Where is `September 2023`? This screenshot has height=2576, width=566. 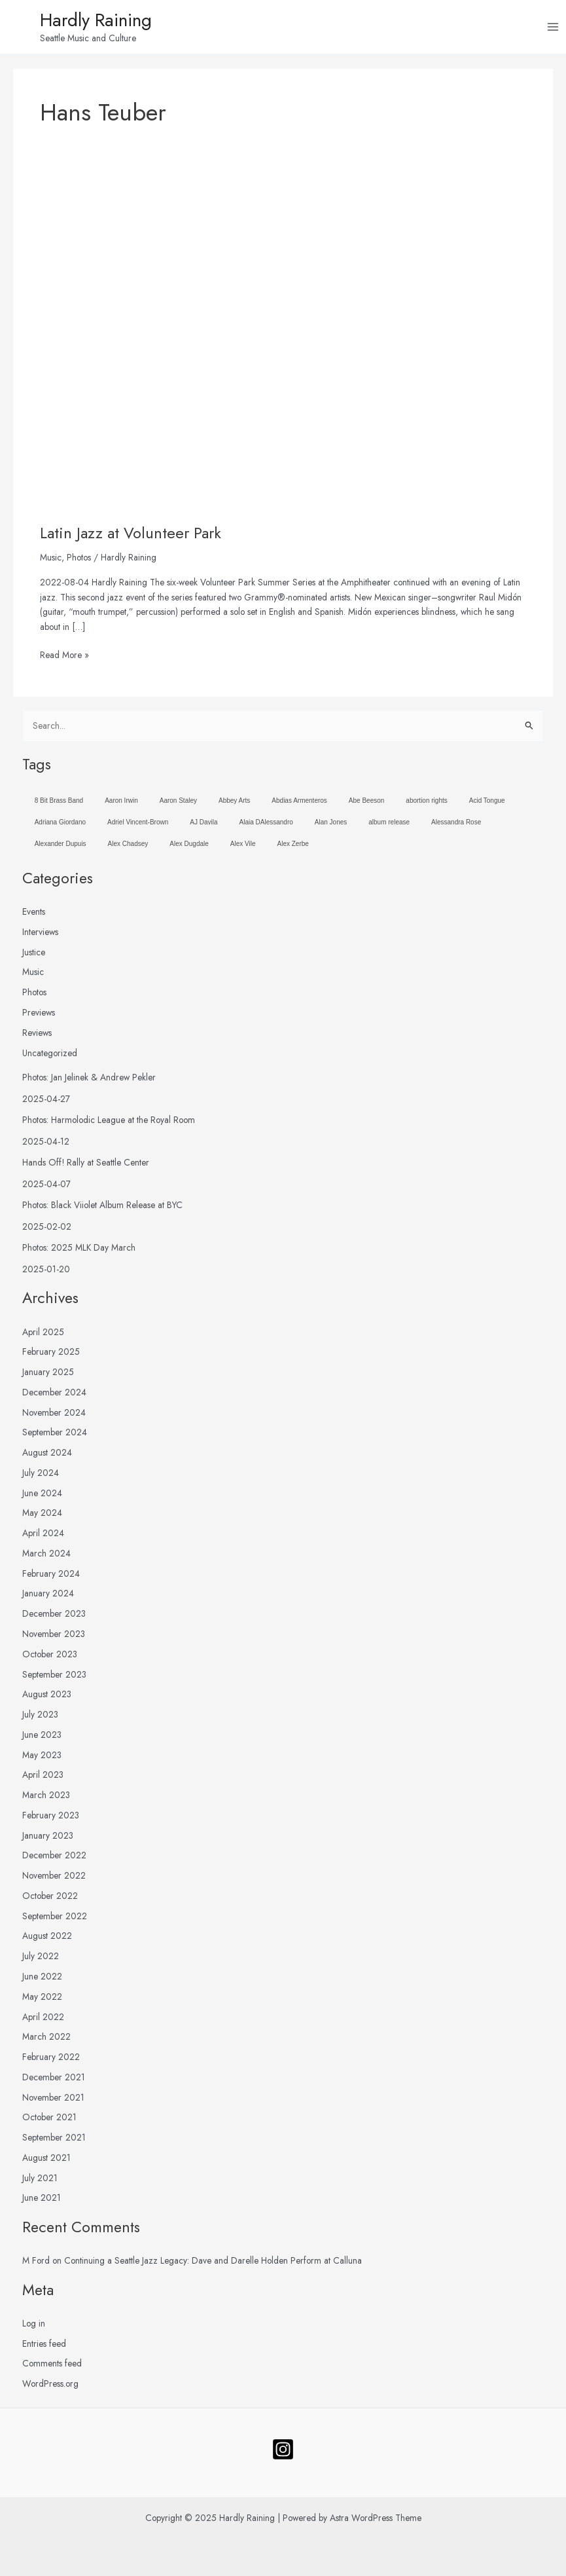
September 2023 is located at coordinates (54, 1677).